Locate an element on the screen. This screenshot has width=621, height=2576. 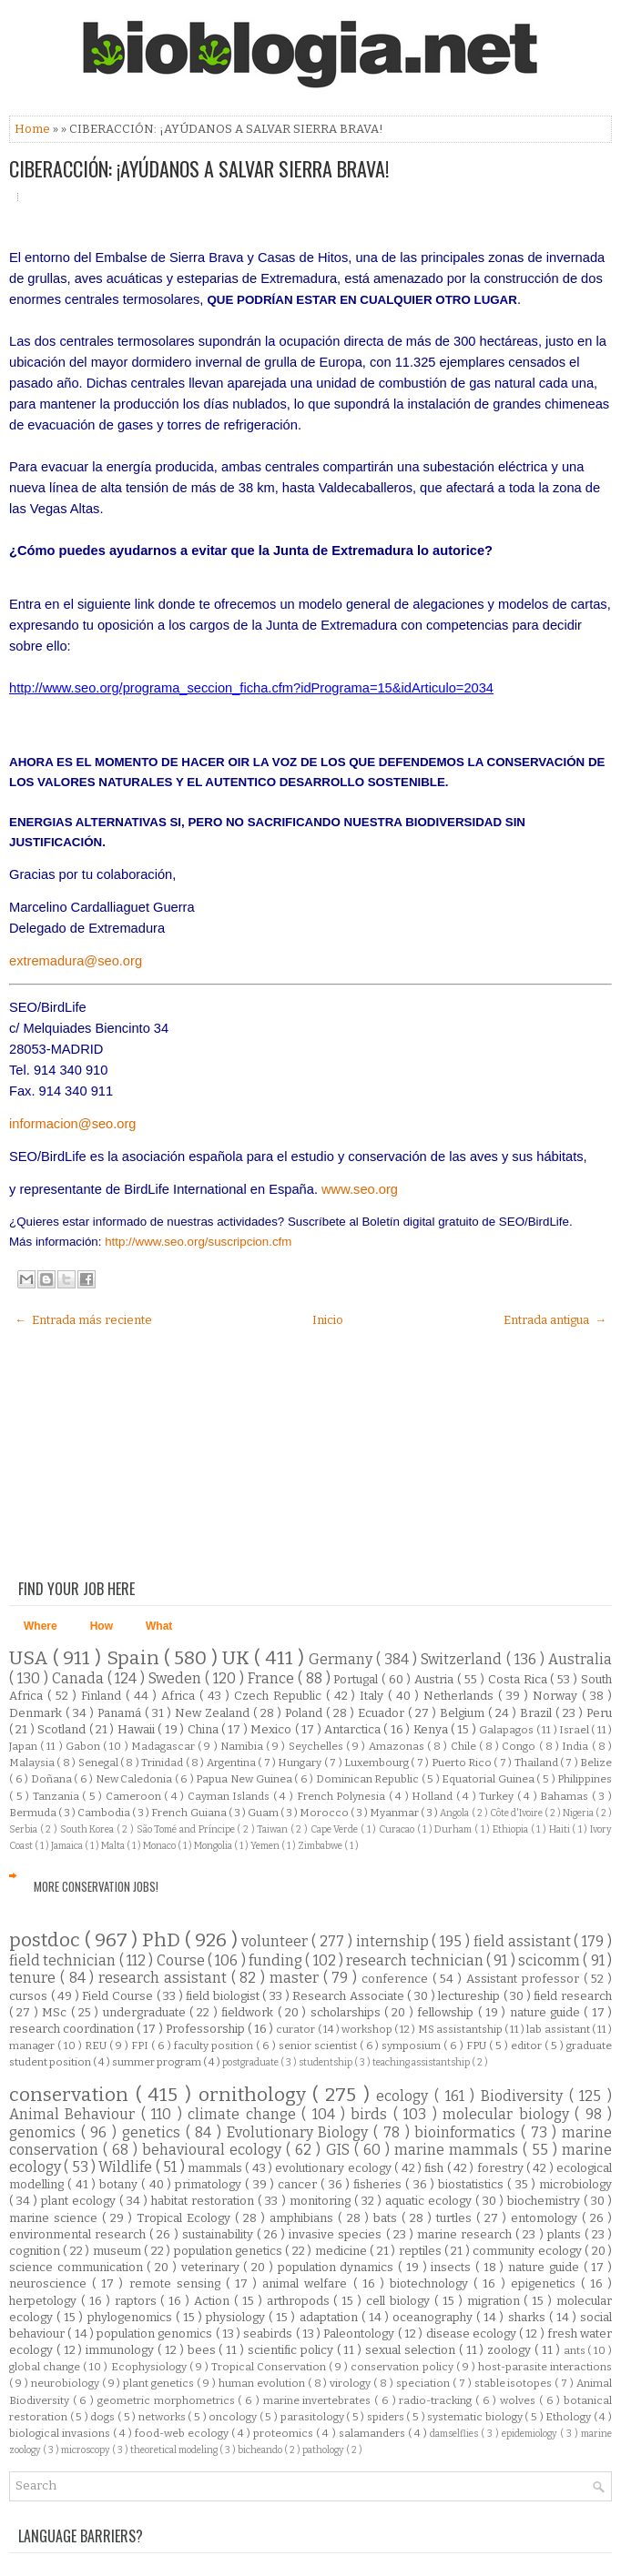
Hawaii is located at coordinates (137, 1729).